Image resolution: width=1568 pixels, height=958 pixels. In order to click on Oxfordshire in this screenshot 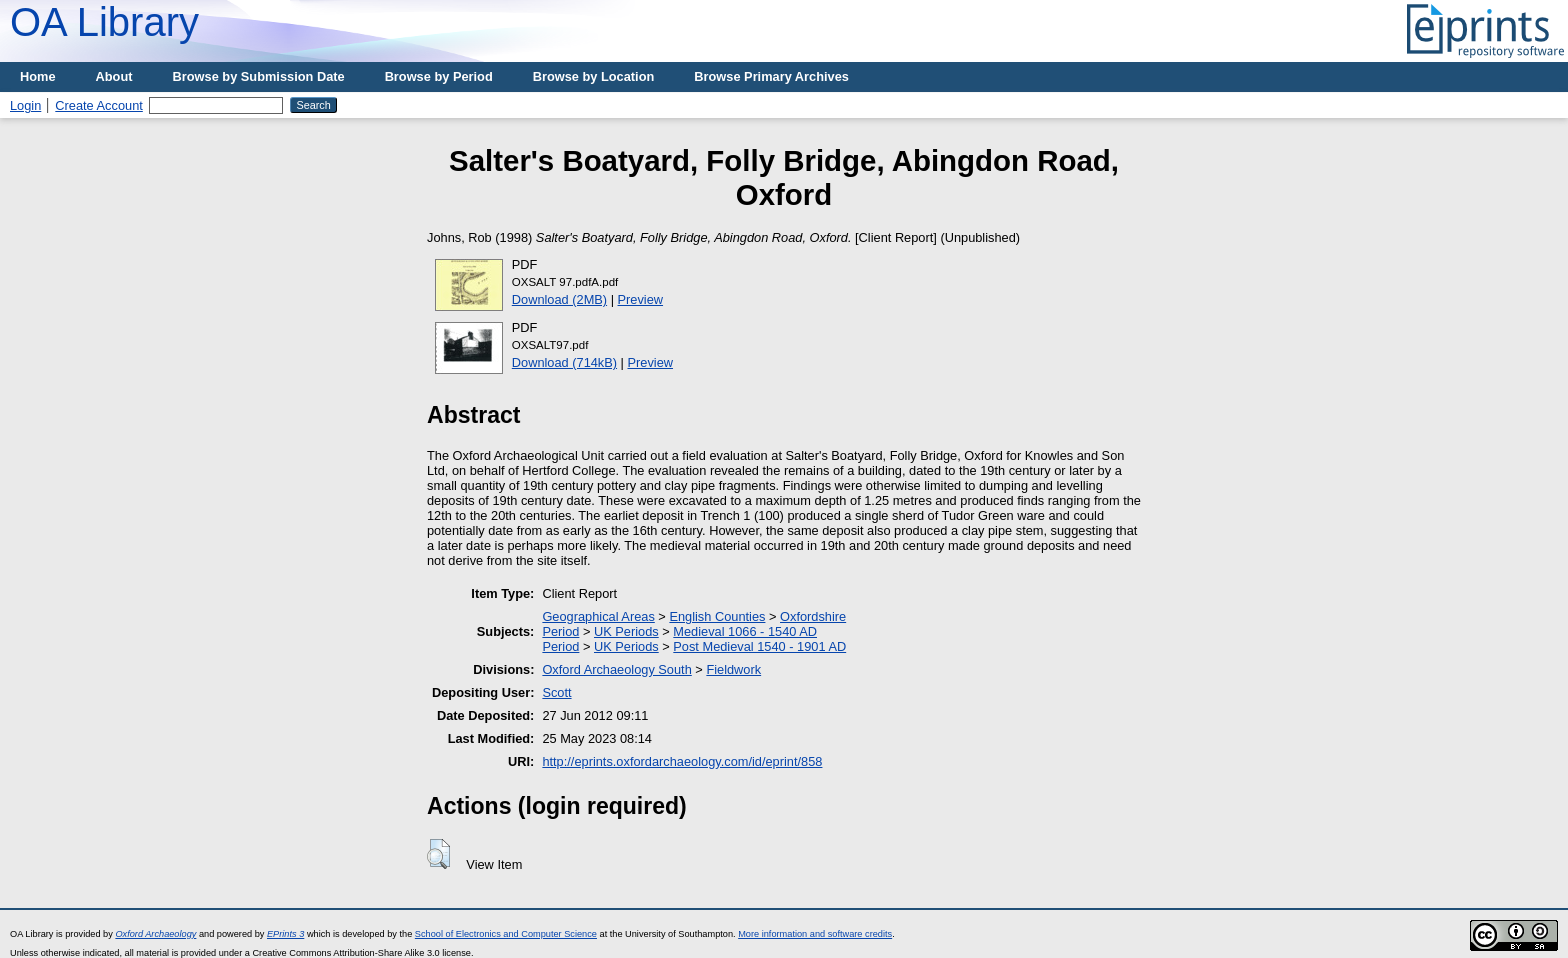, I will do `click(813, 616)`.